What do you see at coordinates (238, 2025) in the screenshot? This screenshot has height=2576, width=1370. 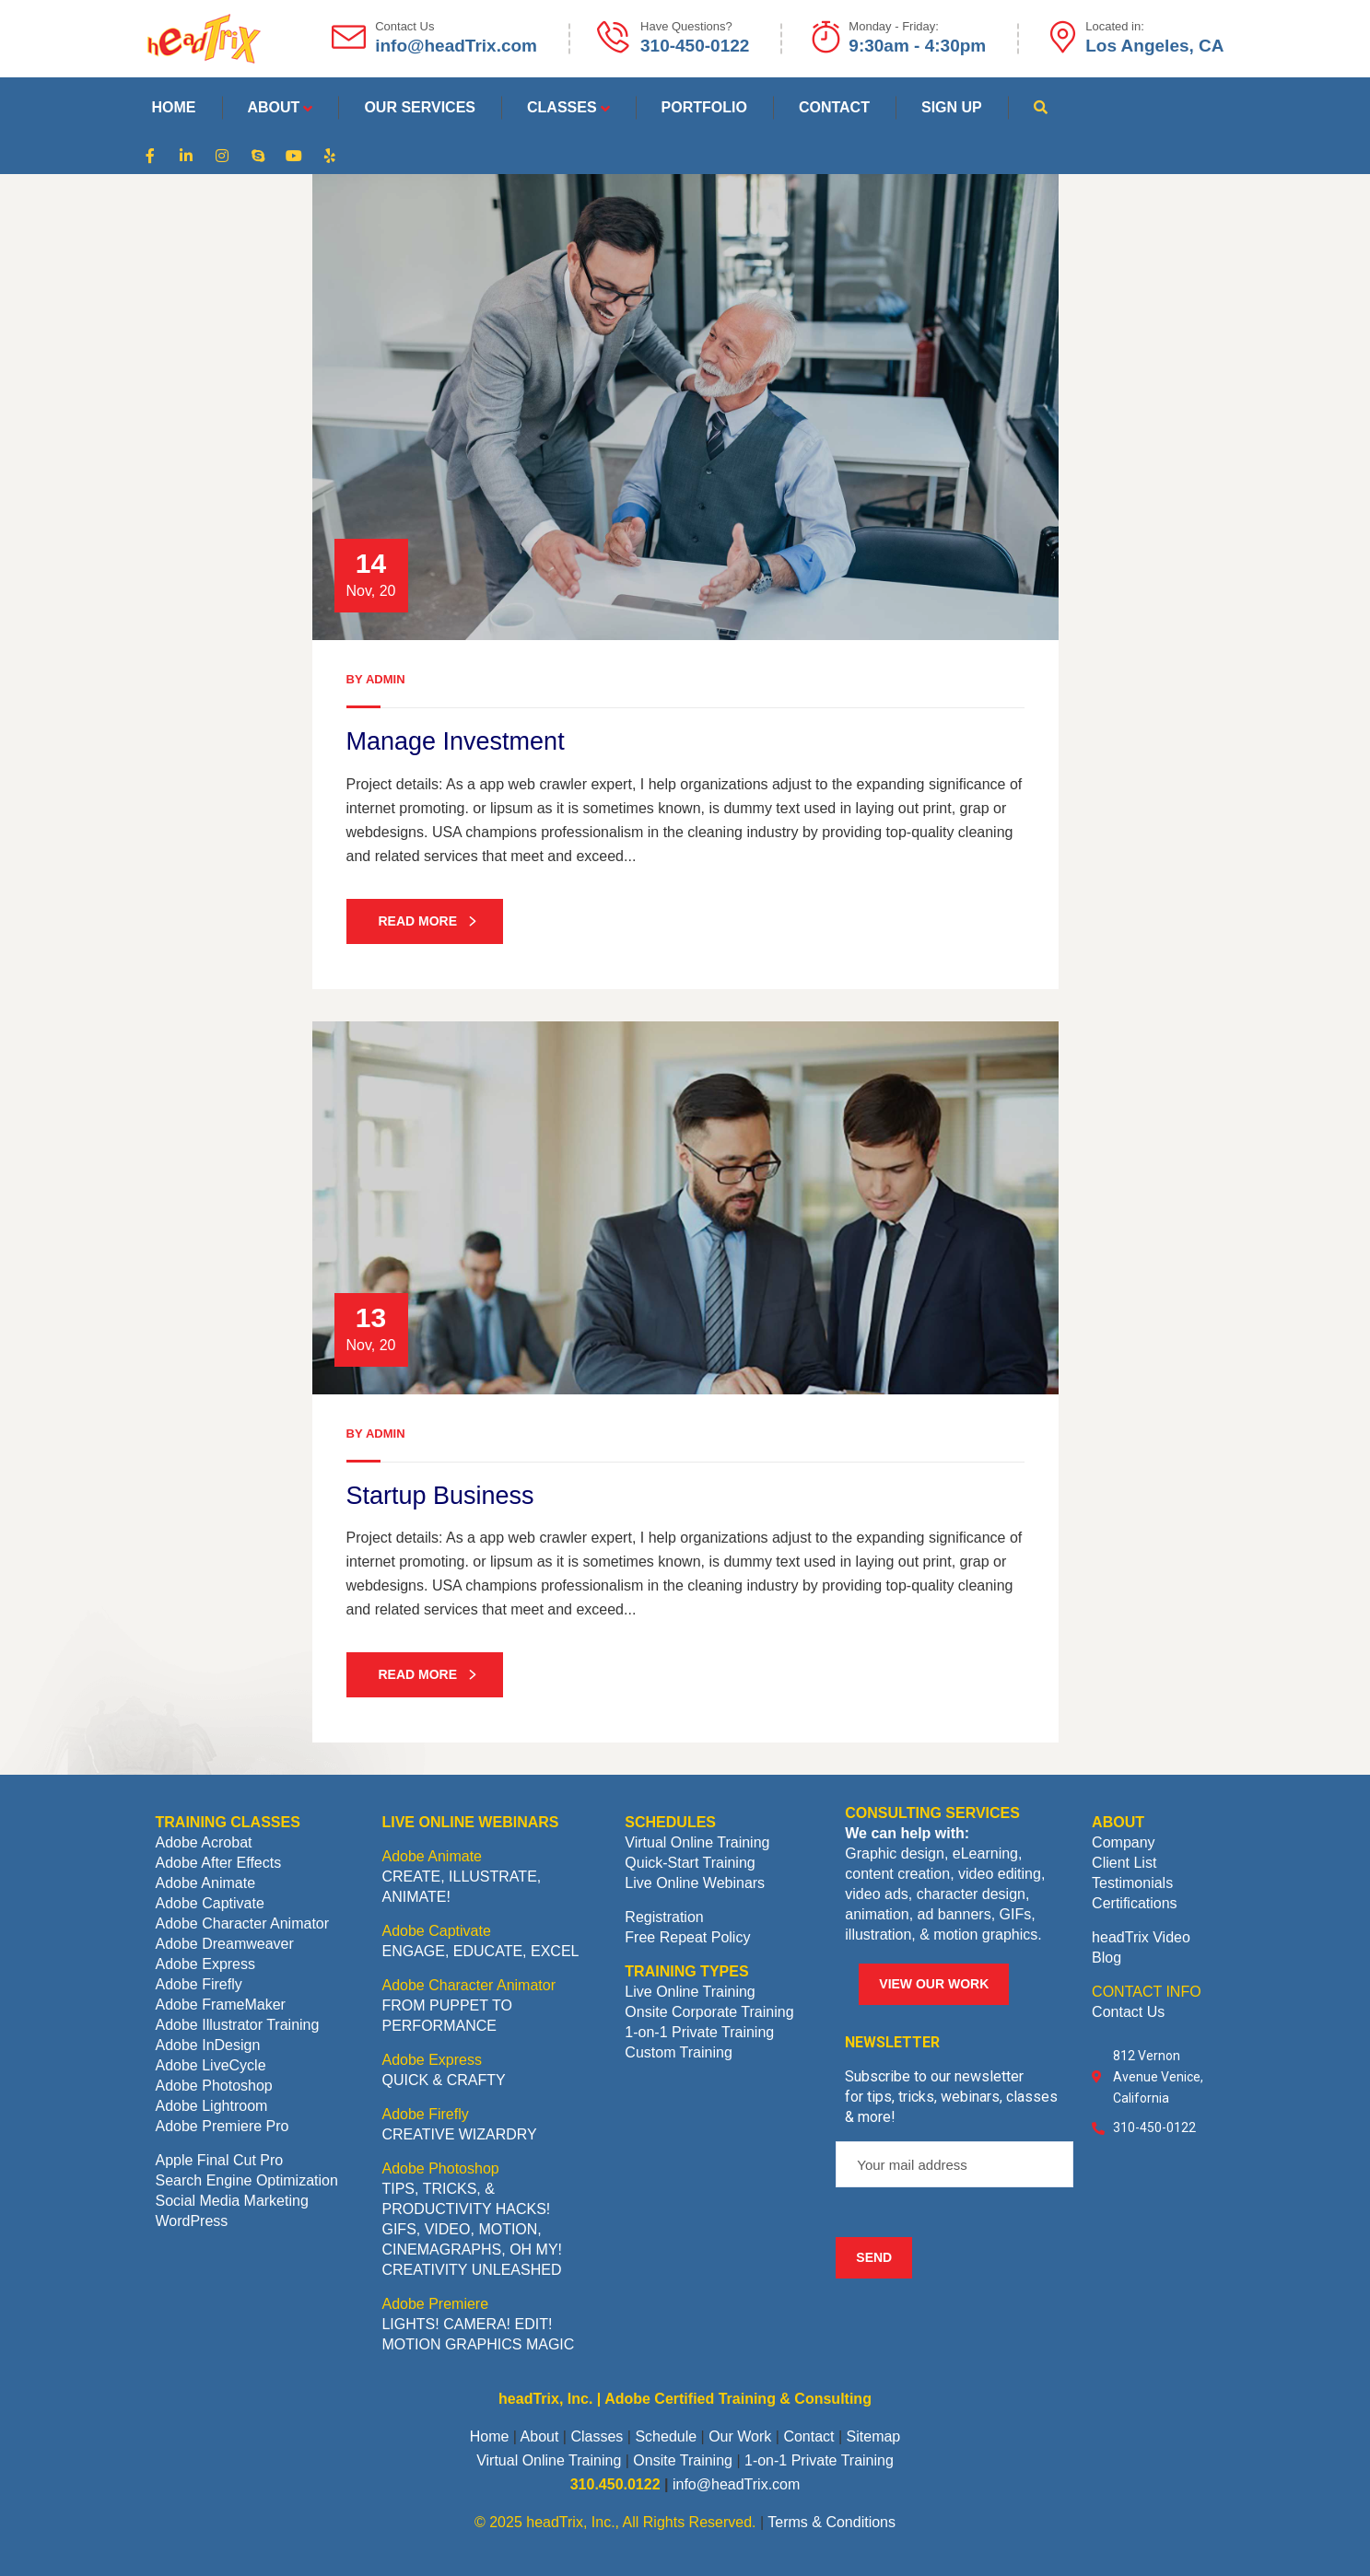 I see `Adobe Illustrator Training` at bounding box center [238, 2025].